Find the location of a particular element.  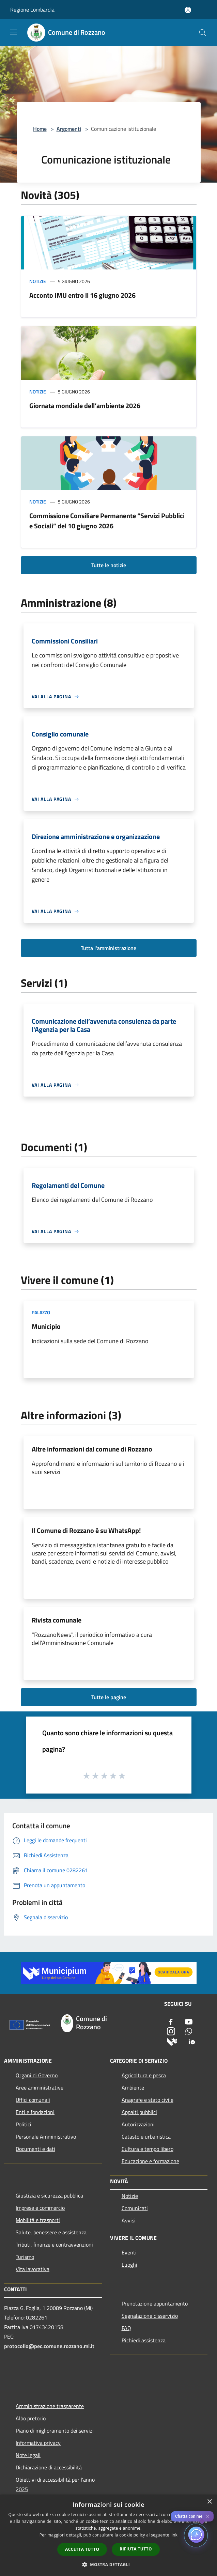

Notizie is located at coordinates (37, 281).